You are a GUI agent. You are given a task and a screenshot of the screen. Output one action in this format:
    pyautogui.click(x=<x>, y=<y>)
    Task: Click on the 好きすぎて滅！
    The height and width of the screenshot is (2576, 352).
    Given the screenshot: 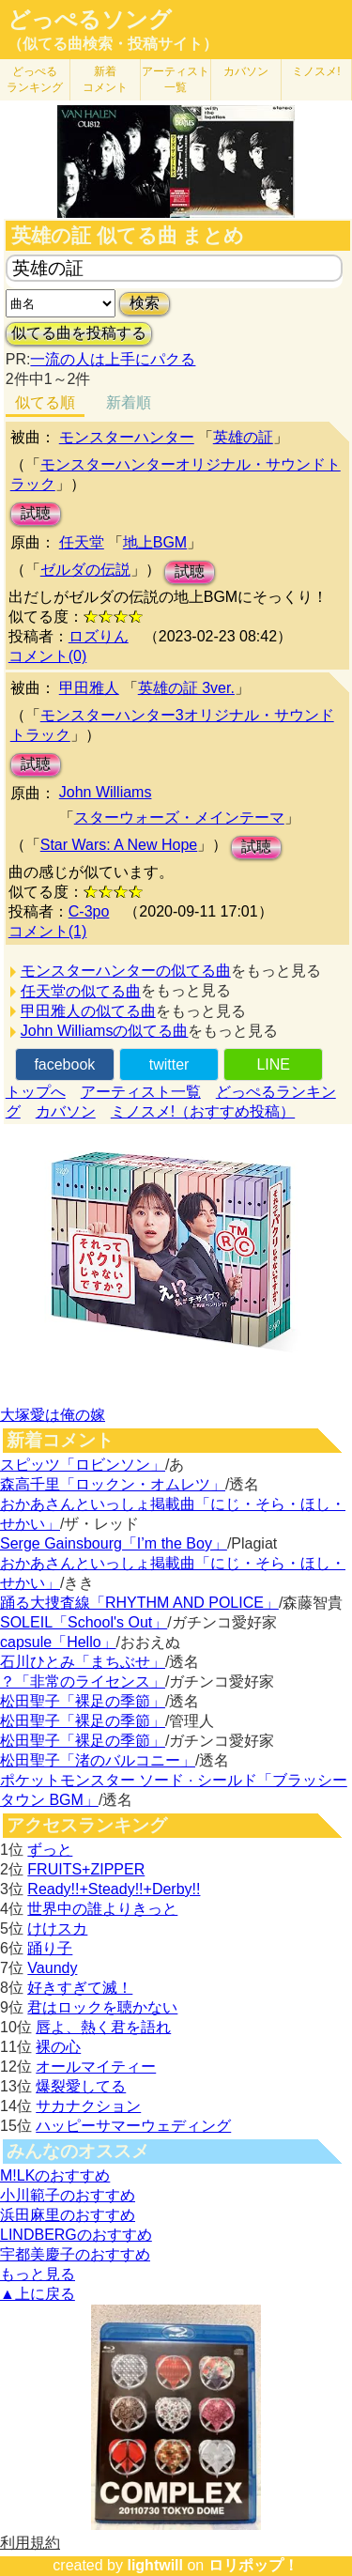 What is the action you would take?
    pyautogui.click(x=79, y=1988)
    